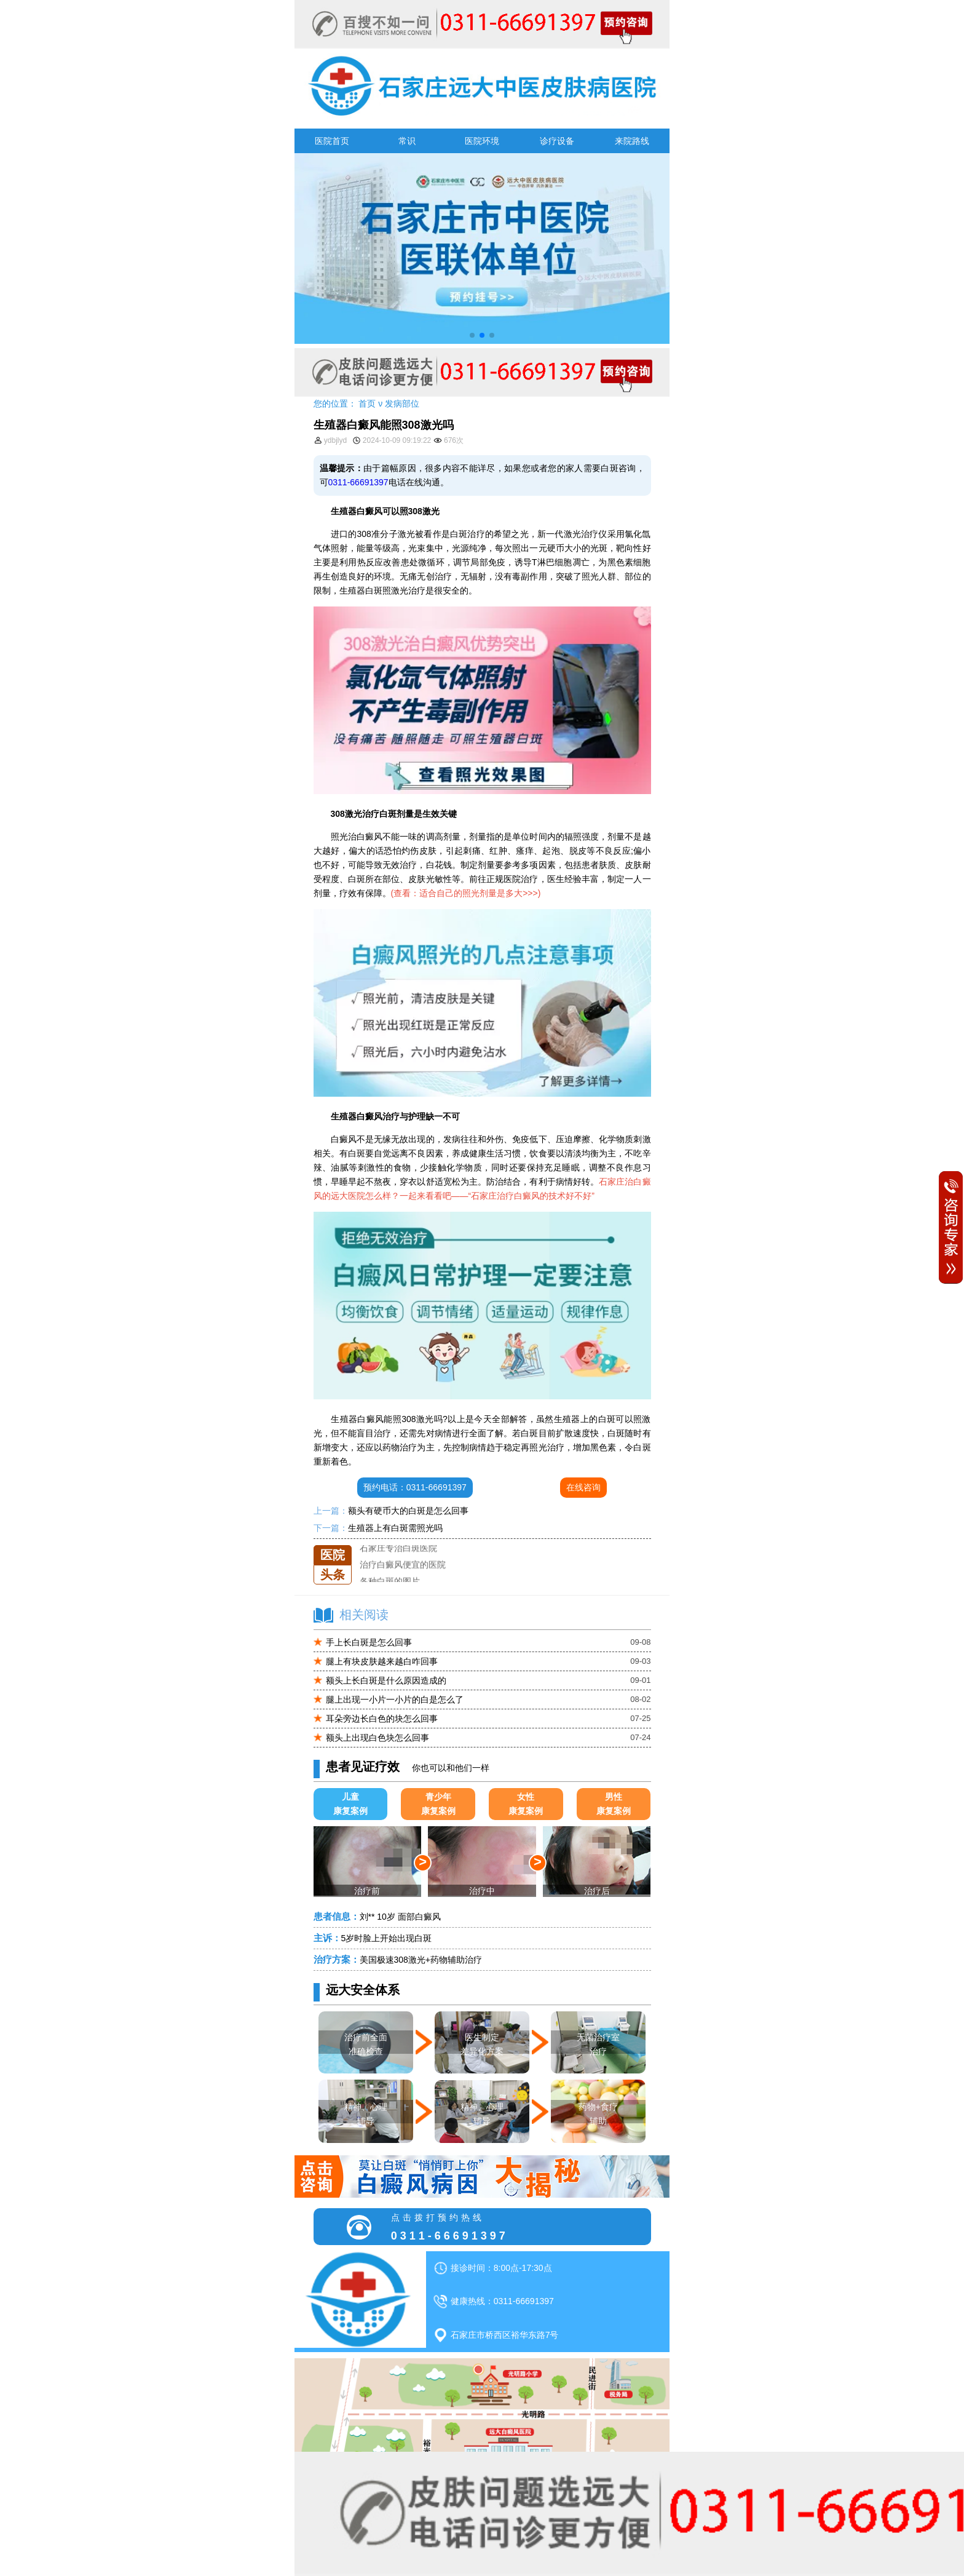 This screenshot has width=964, height=2576. What do you see at coordinates (632, 141) in the screenshot?
I see `来院路线` at bounding box center [632, 141].